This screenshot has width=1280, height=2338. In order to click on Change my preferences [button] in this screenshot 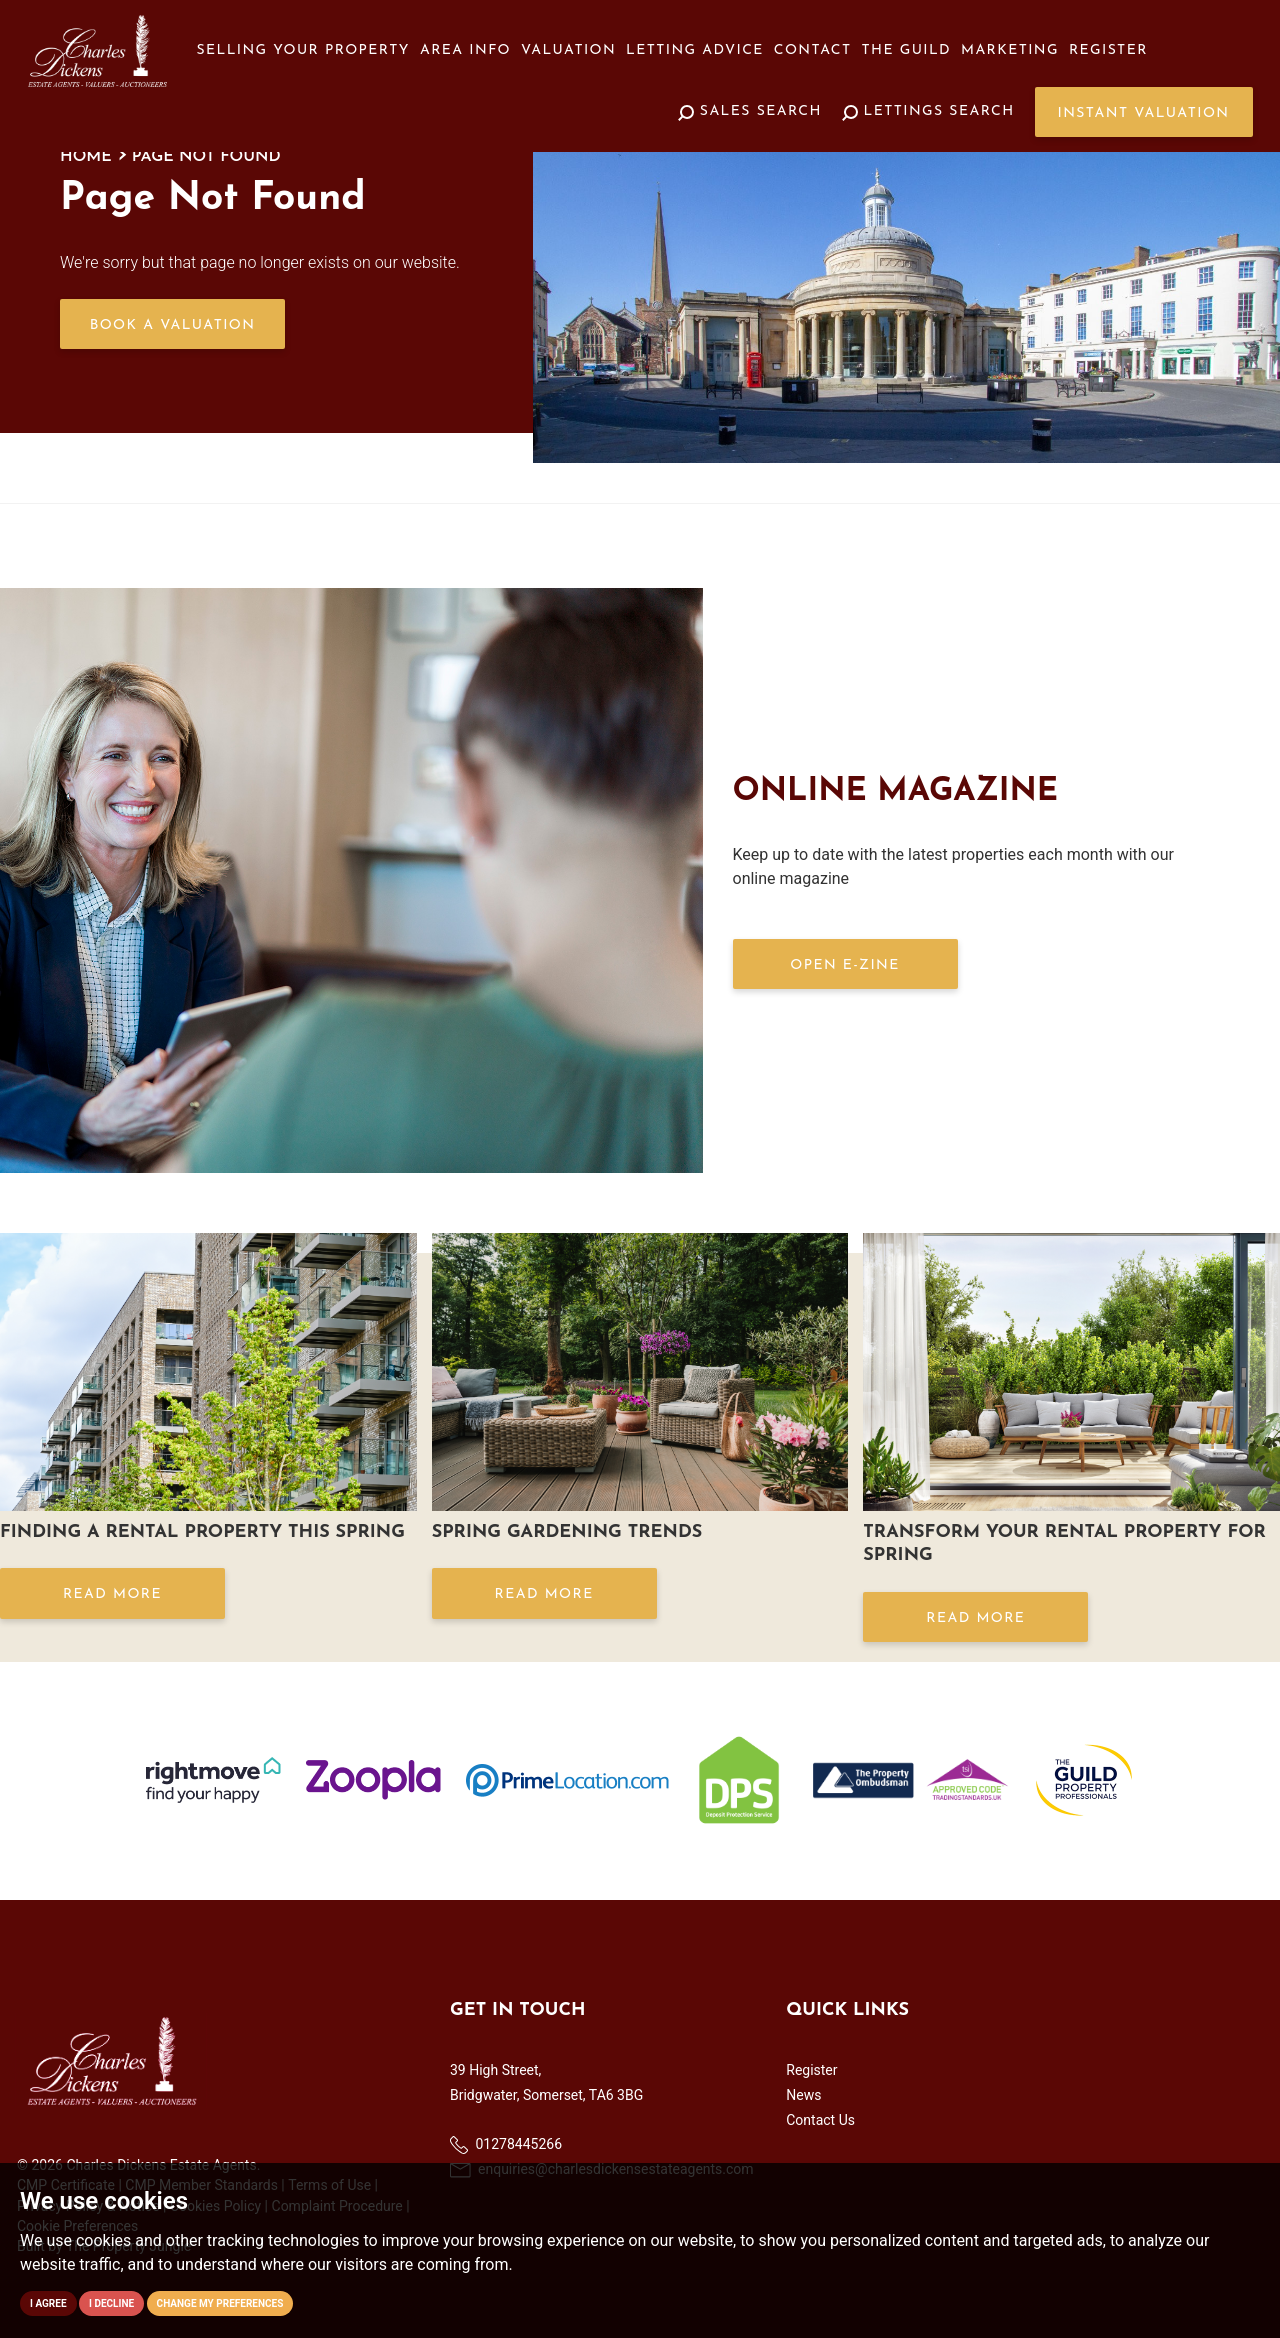, I will do `click(220, 2303)`.